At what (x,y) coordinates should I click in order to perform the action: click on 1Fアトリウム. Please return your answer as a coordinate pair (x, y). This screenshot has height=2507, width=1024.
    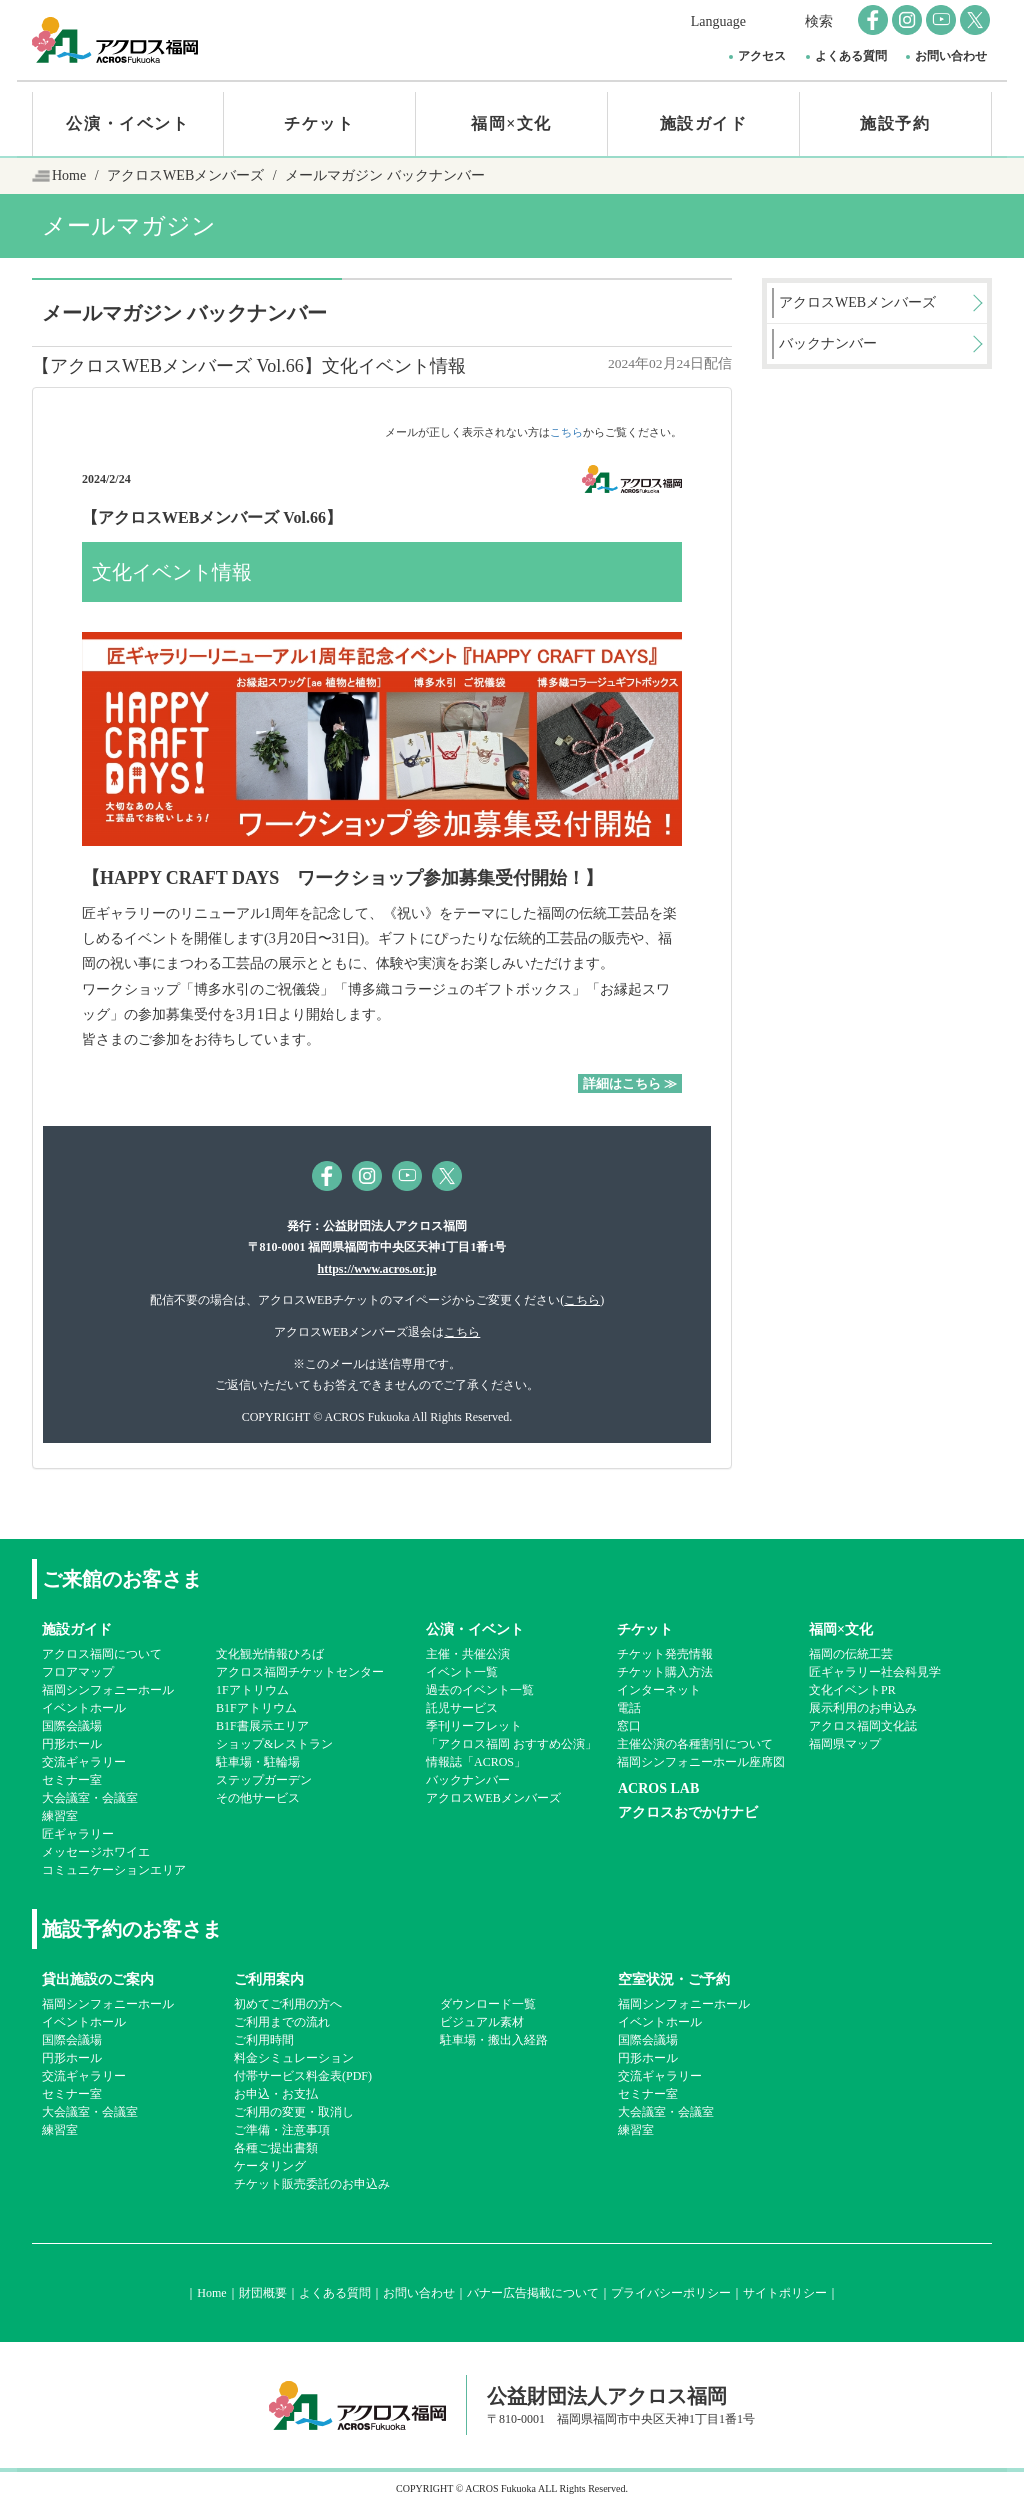
    Looking at the image, I should click on (252, 1690).